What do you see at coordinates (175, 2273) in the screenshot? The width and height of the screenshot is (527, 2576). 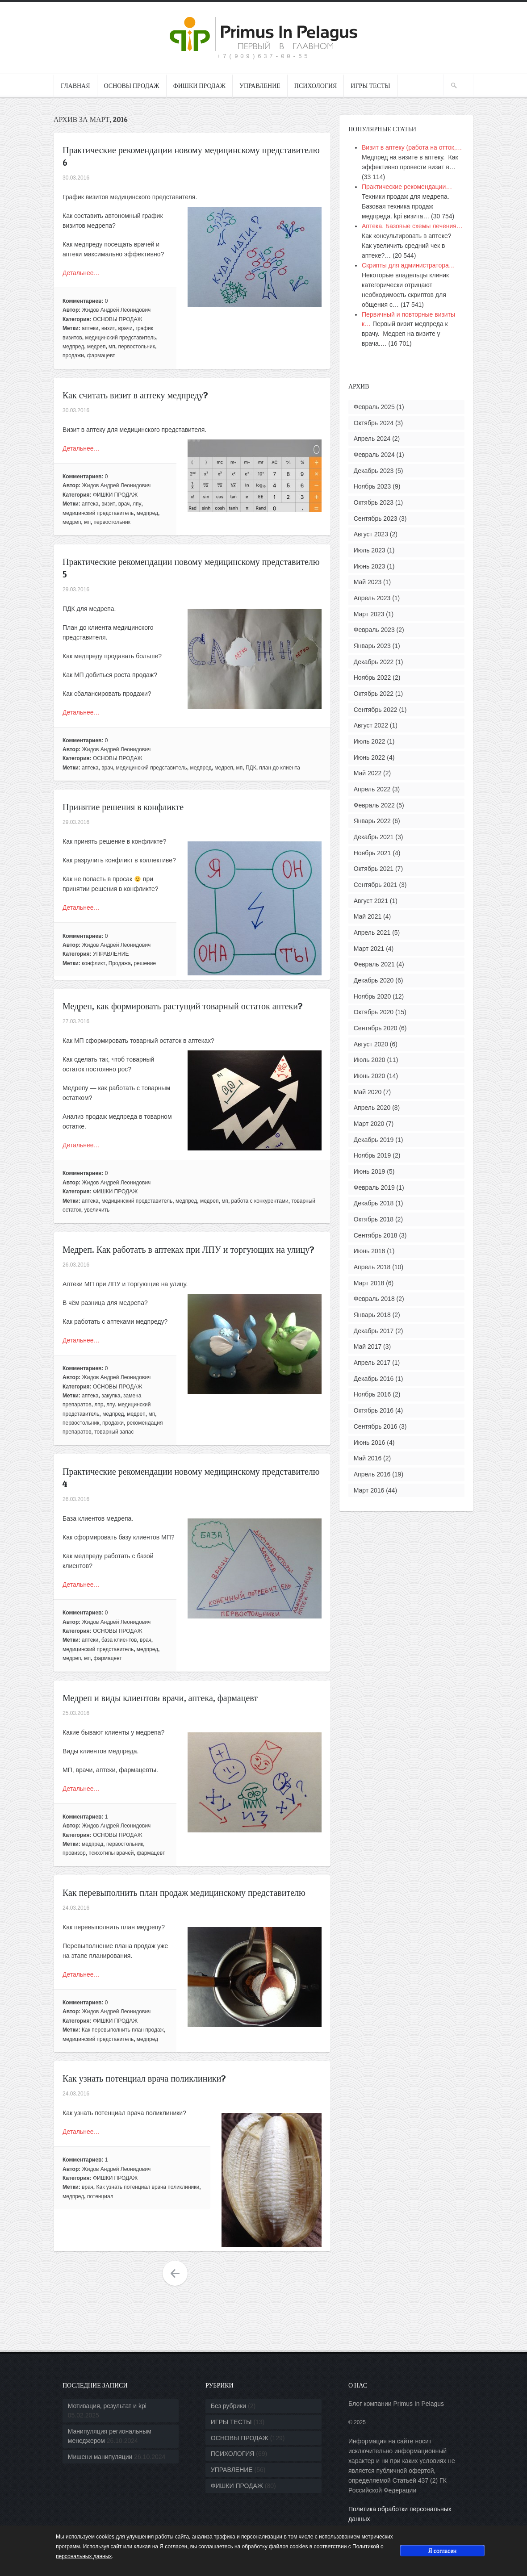 I see `Older Entries` at bounding box center [175, 2273].